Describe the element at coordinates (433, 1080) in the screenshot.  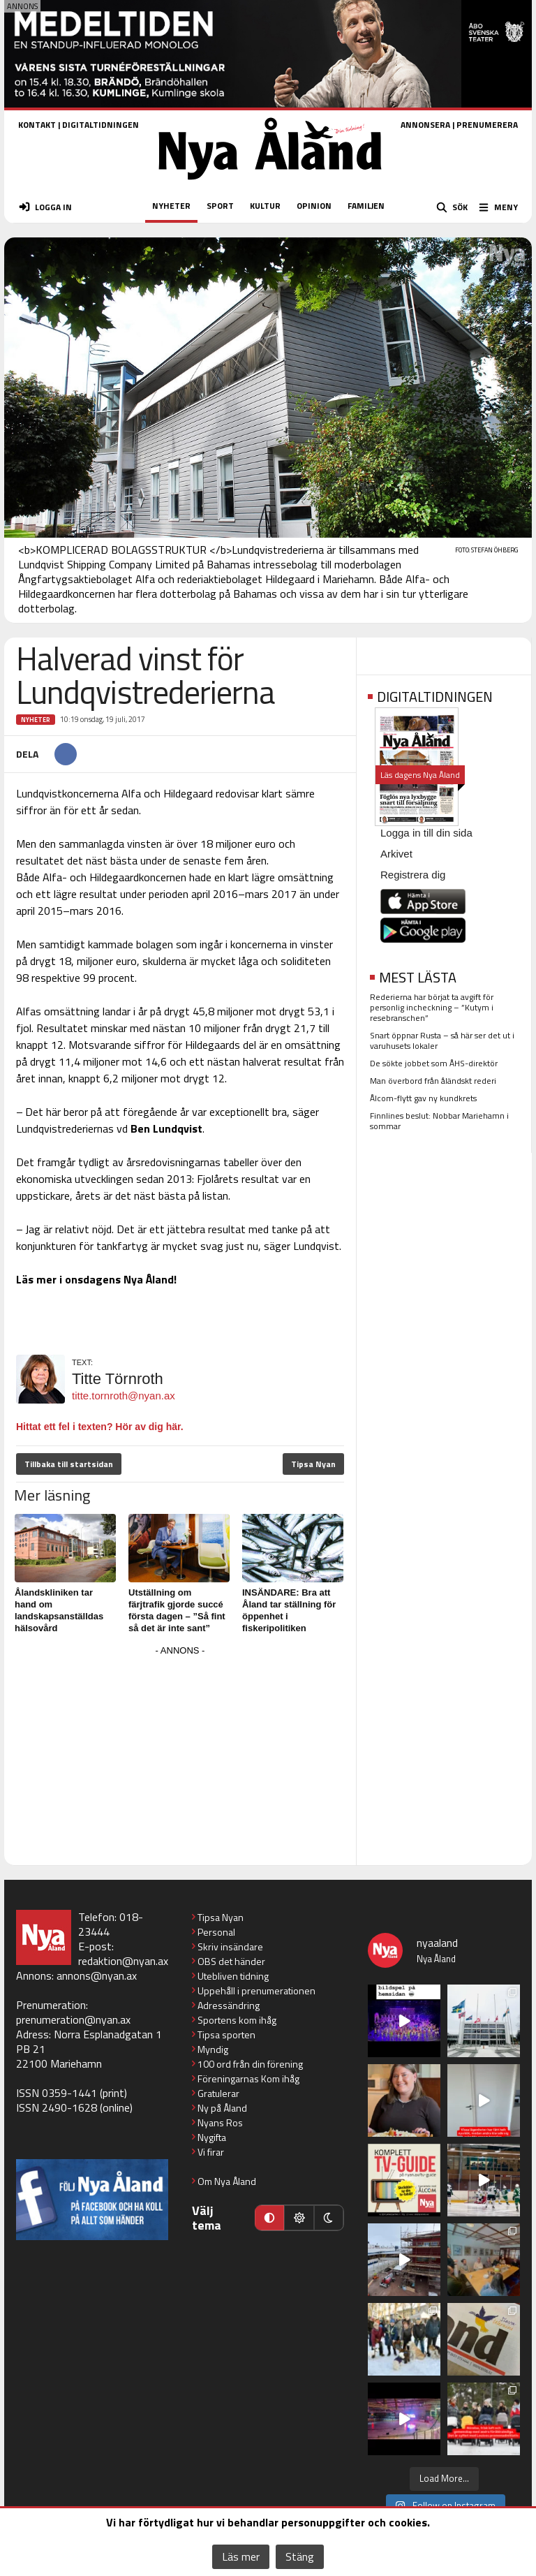
I see `Man överbord från åländskt rederi` at that location.